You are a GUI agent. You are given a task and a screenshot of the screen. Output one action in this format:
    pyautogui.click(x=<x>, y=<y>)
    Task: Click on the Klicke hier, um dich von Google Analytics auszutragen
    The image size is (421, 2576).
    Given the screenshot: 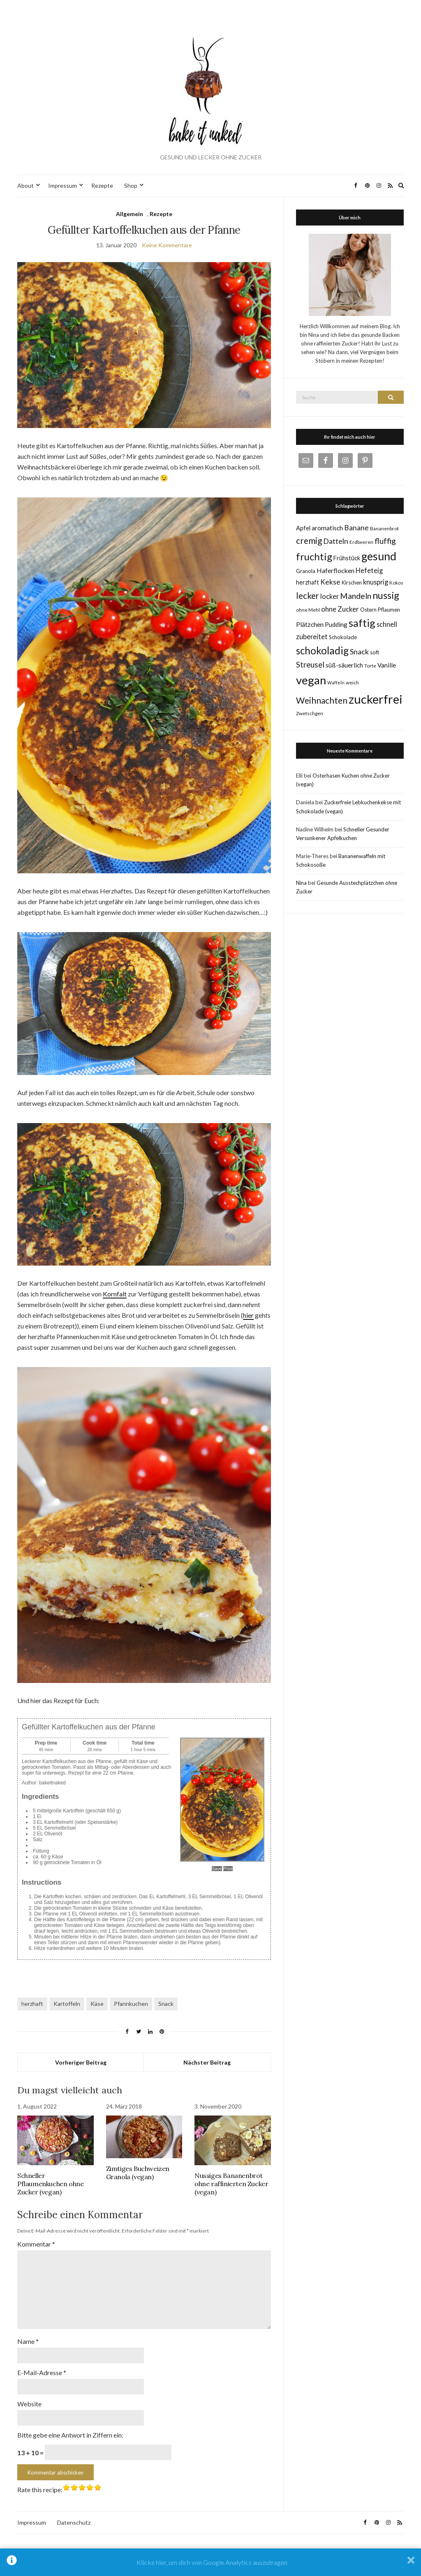 What is the action you would take?
    pyautogui.click(x=211, y=2562)
    